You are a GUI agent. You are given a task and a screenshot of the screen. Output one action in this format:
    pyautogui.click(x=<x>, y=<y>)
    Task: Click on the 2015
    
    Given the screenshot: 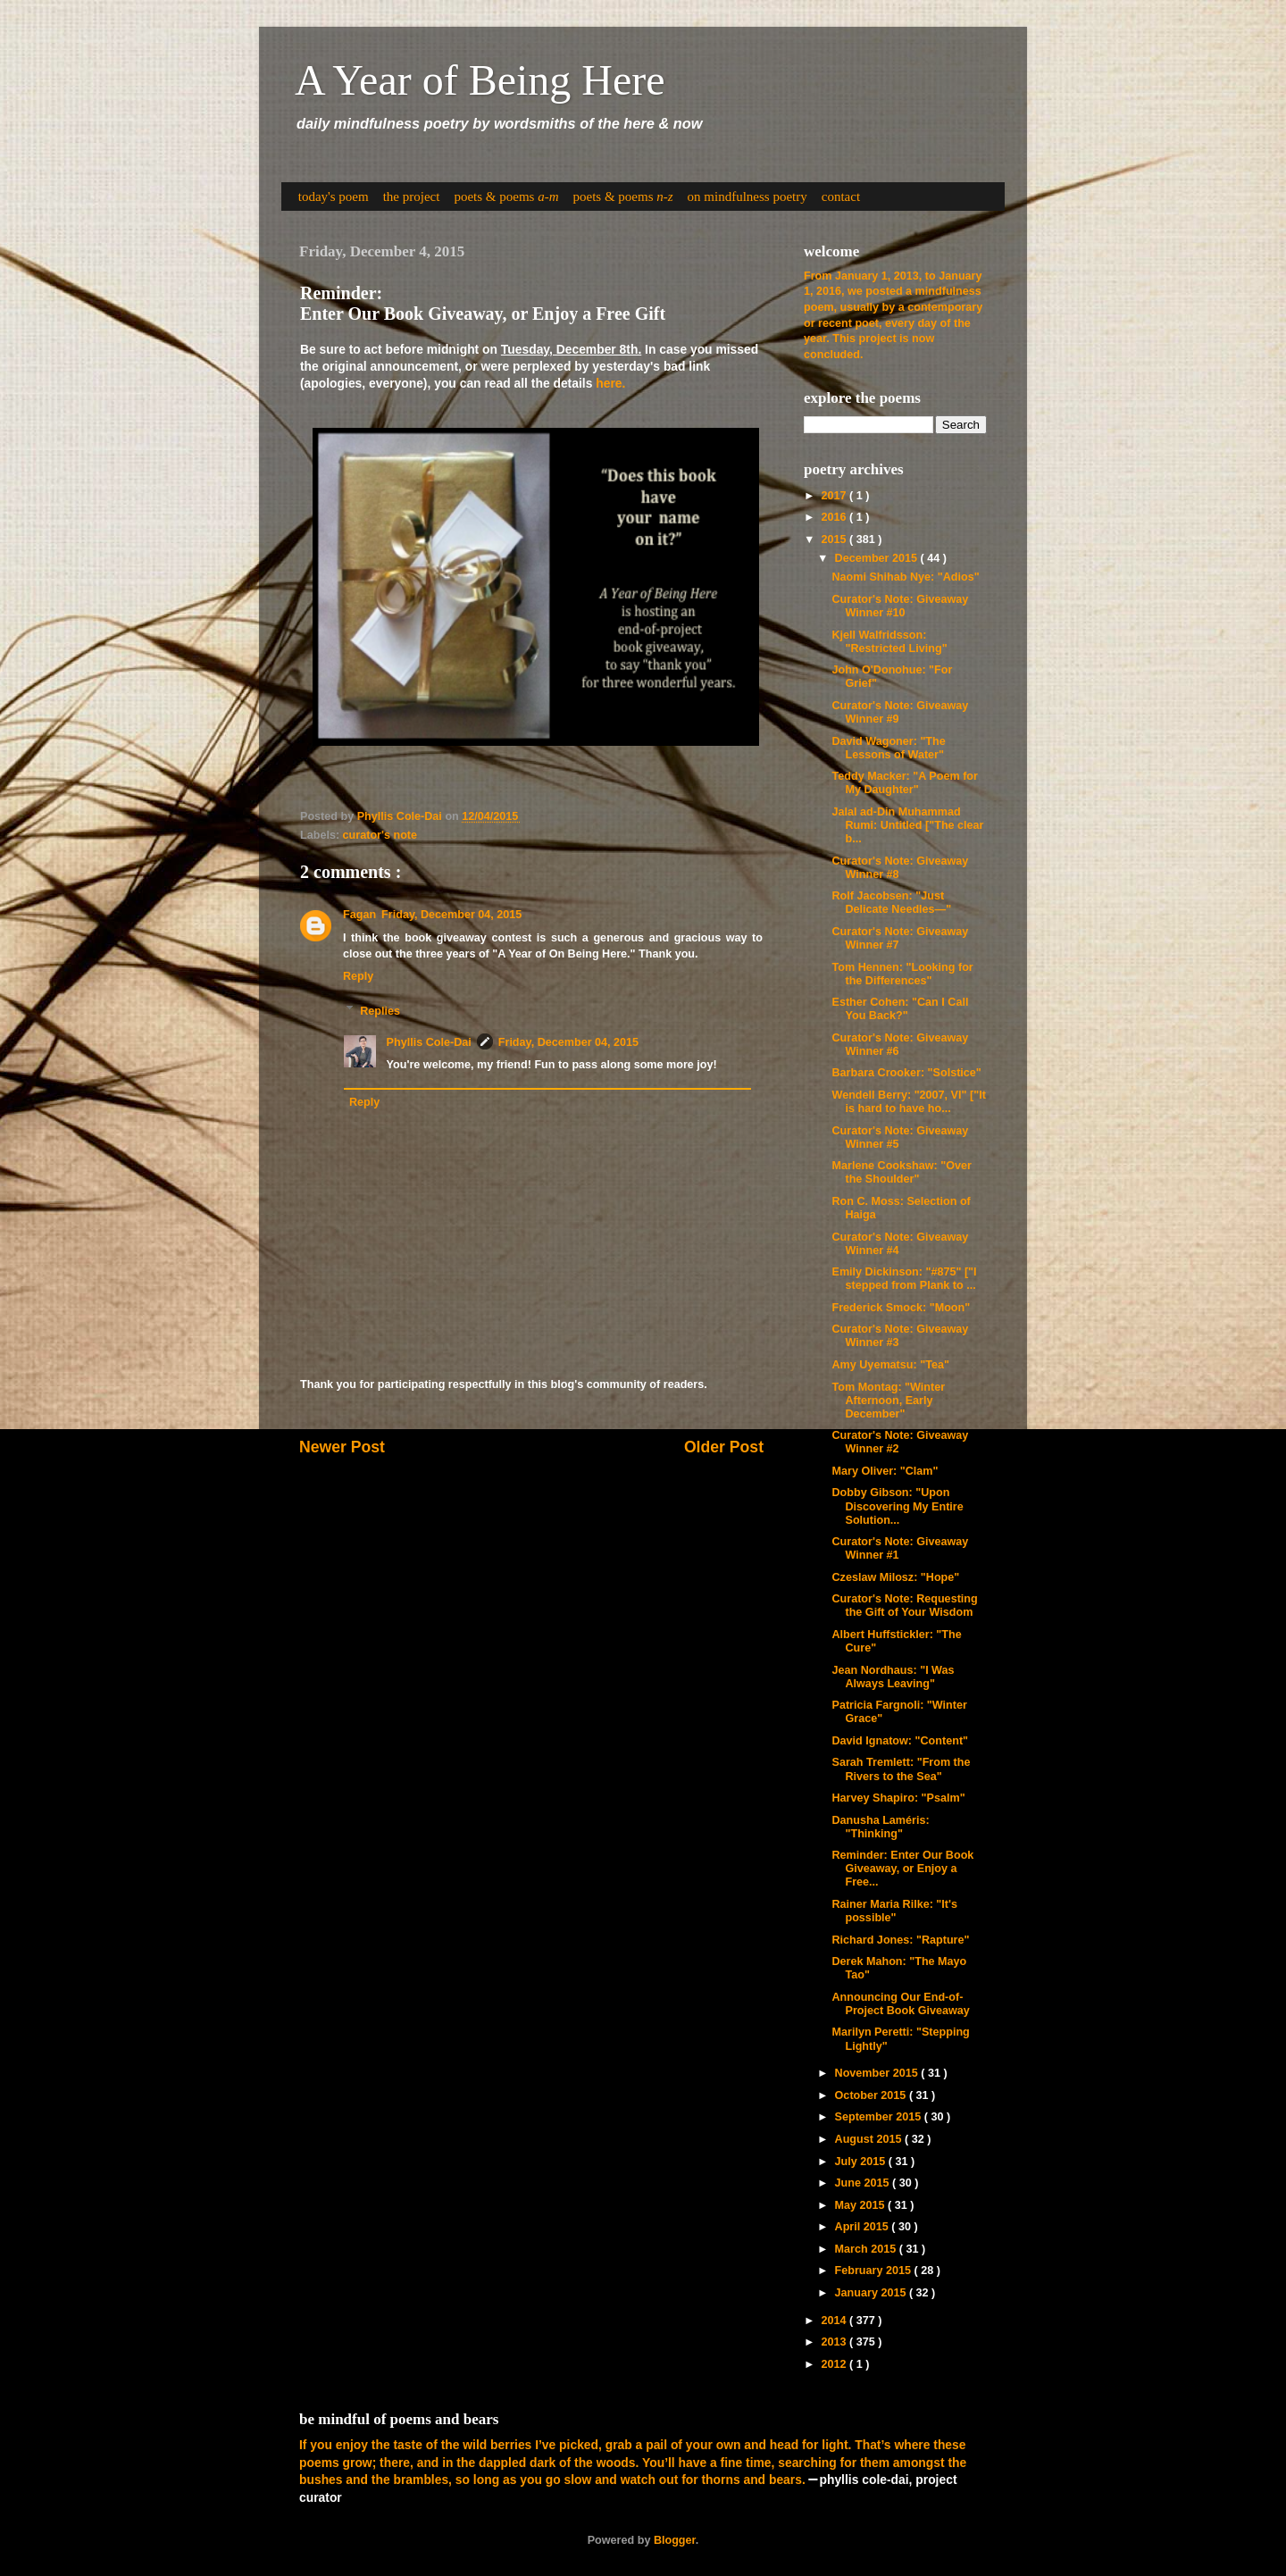 What is the action you would take?
    pyautogui.click(x=835, y=539)
    